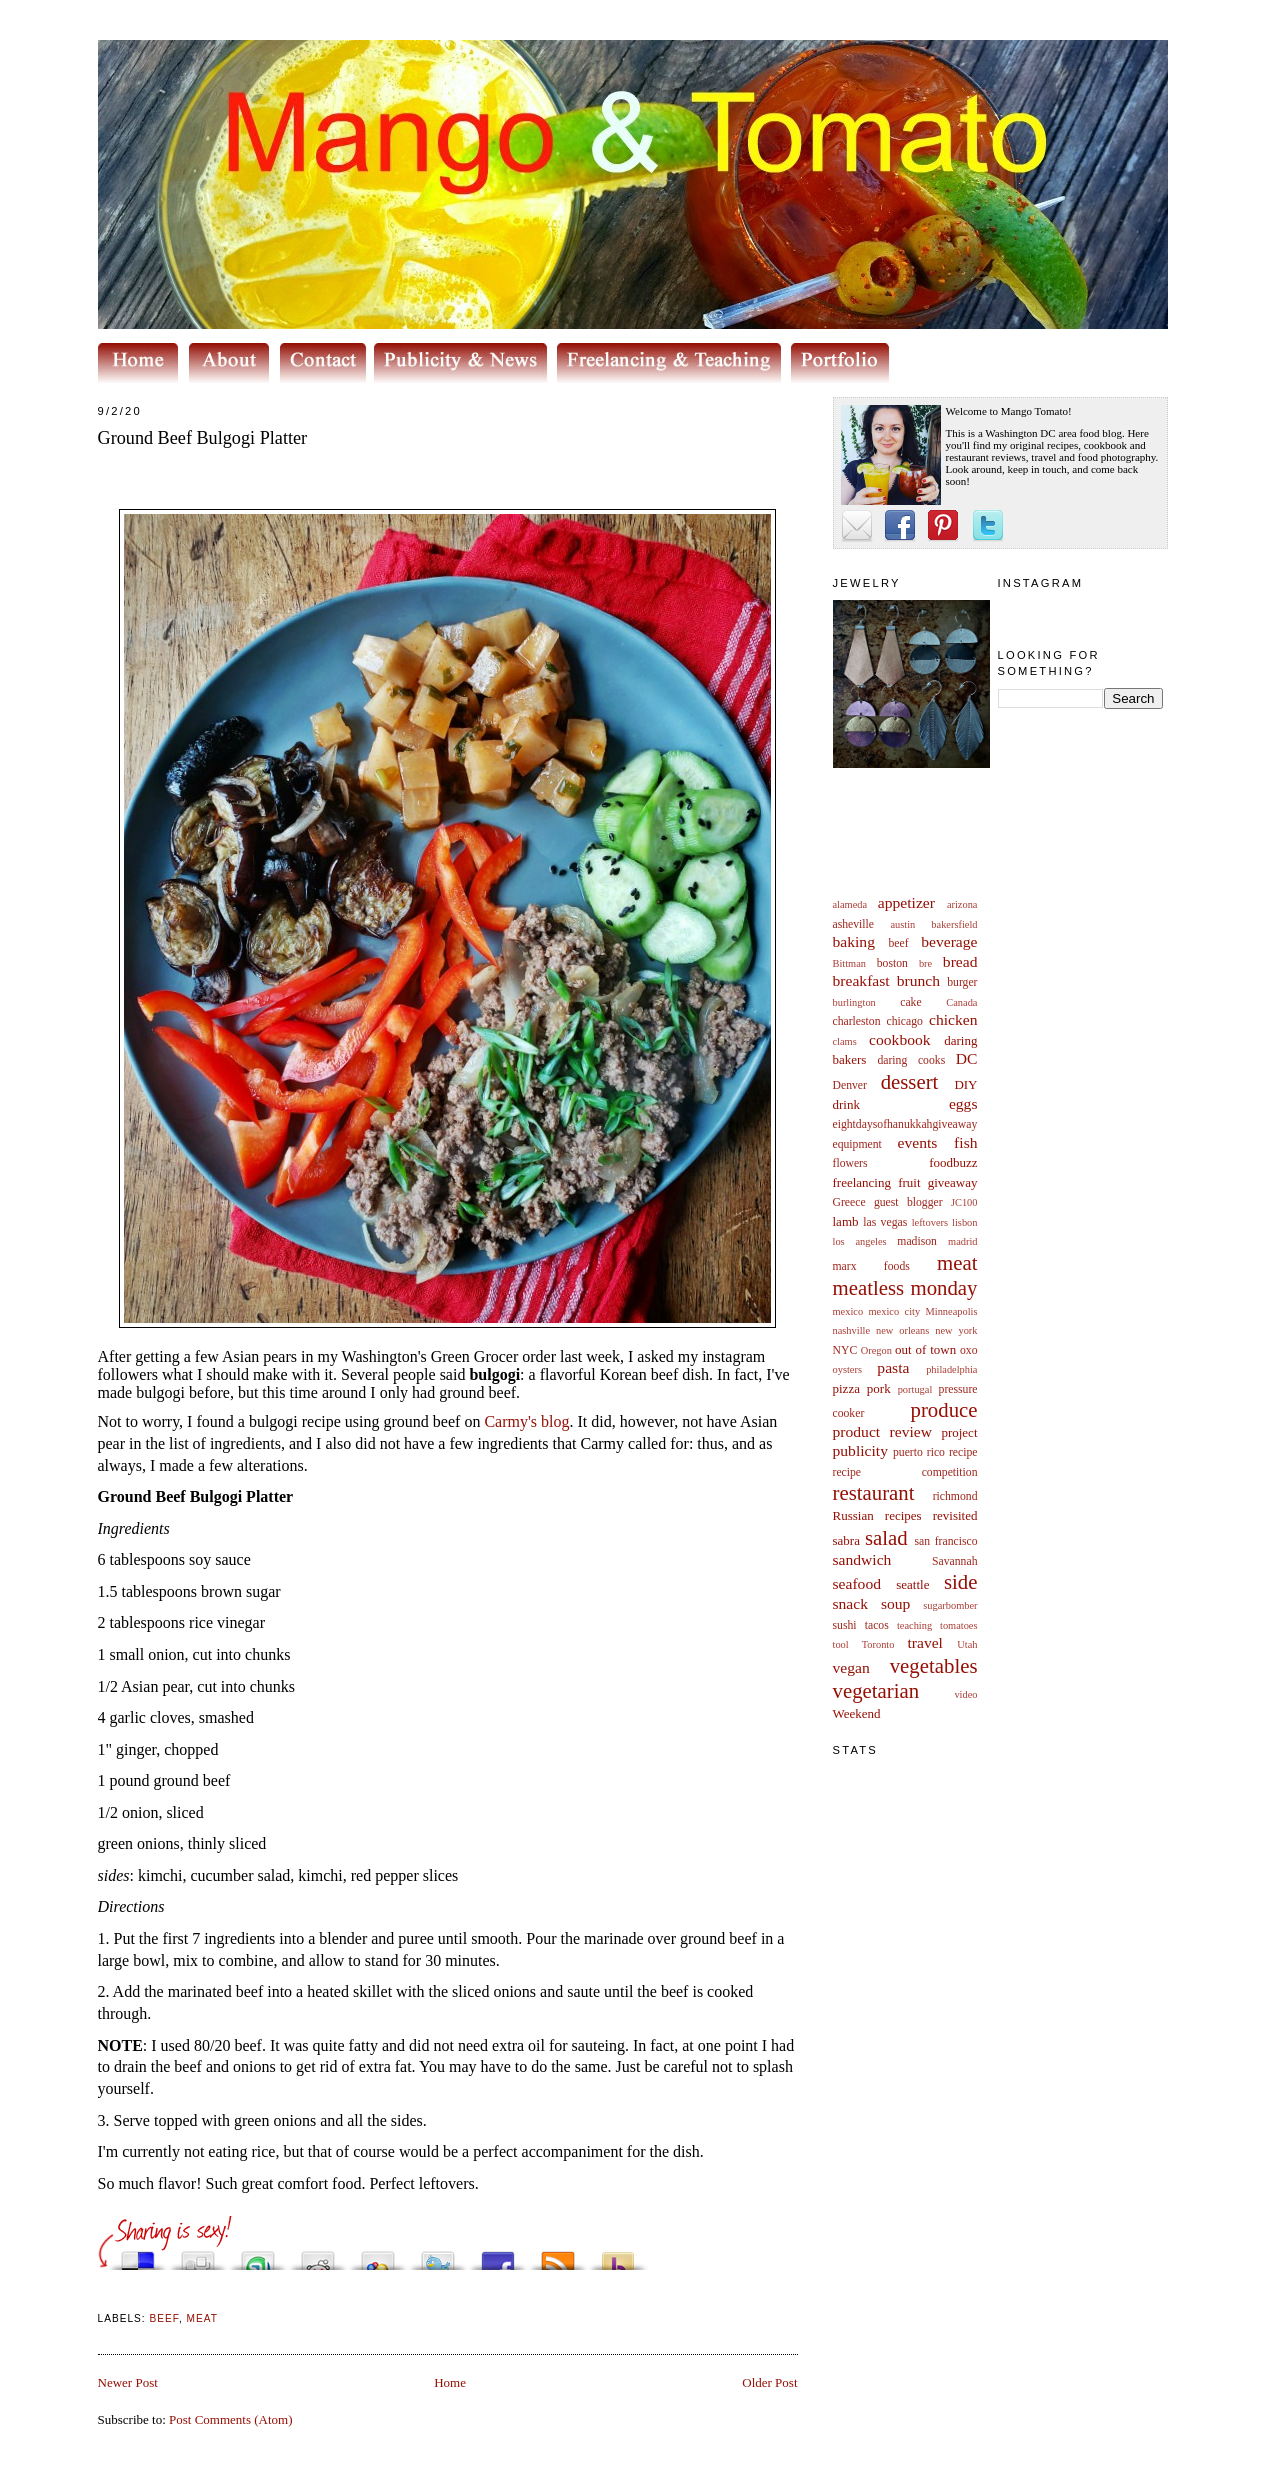  What do you see at coordinates (930, 1222) in the screenshot?
I see `leftovers` at bounding box center [930, 1222].